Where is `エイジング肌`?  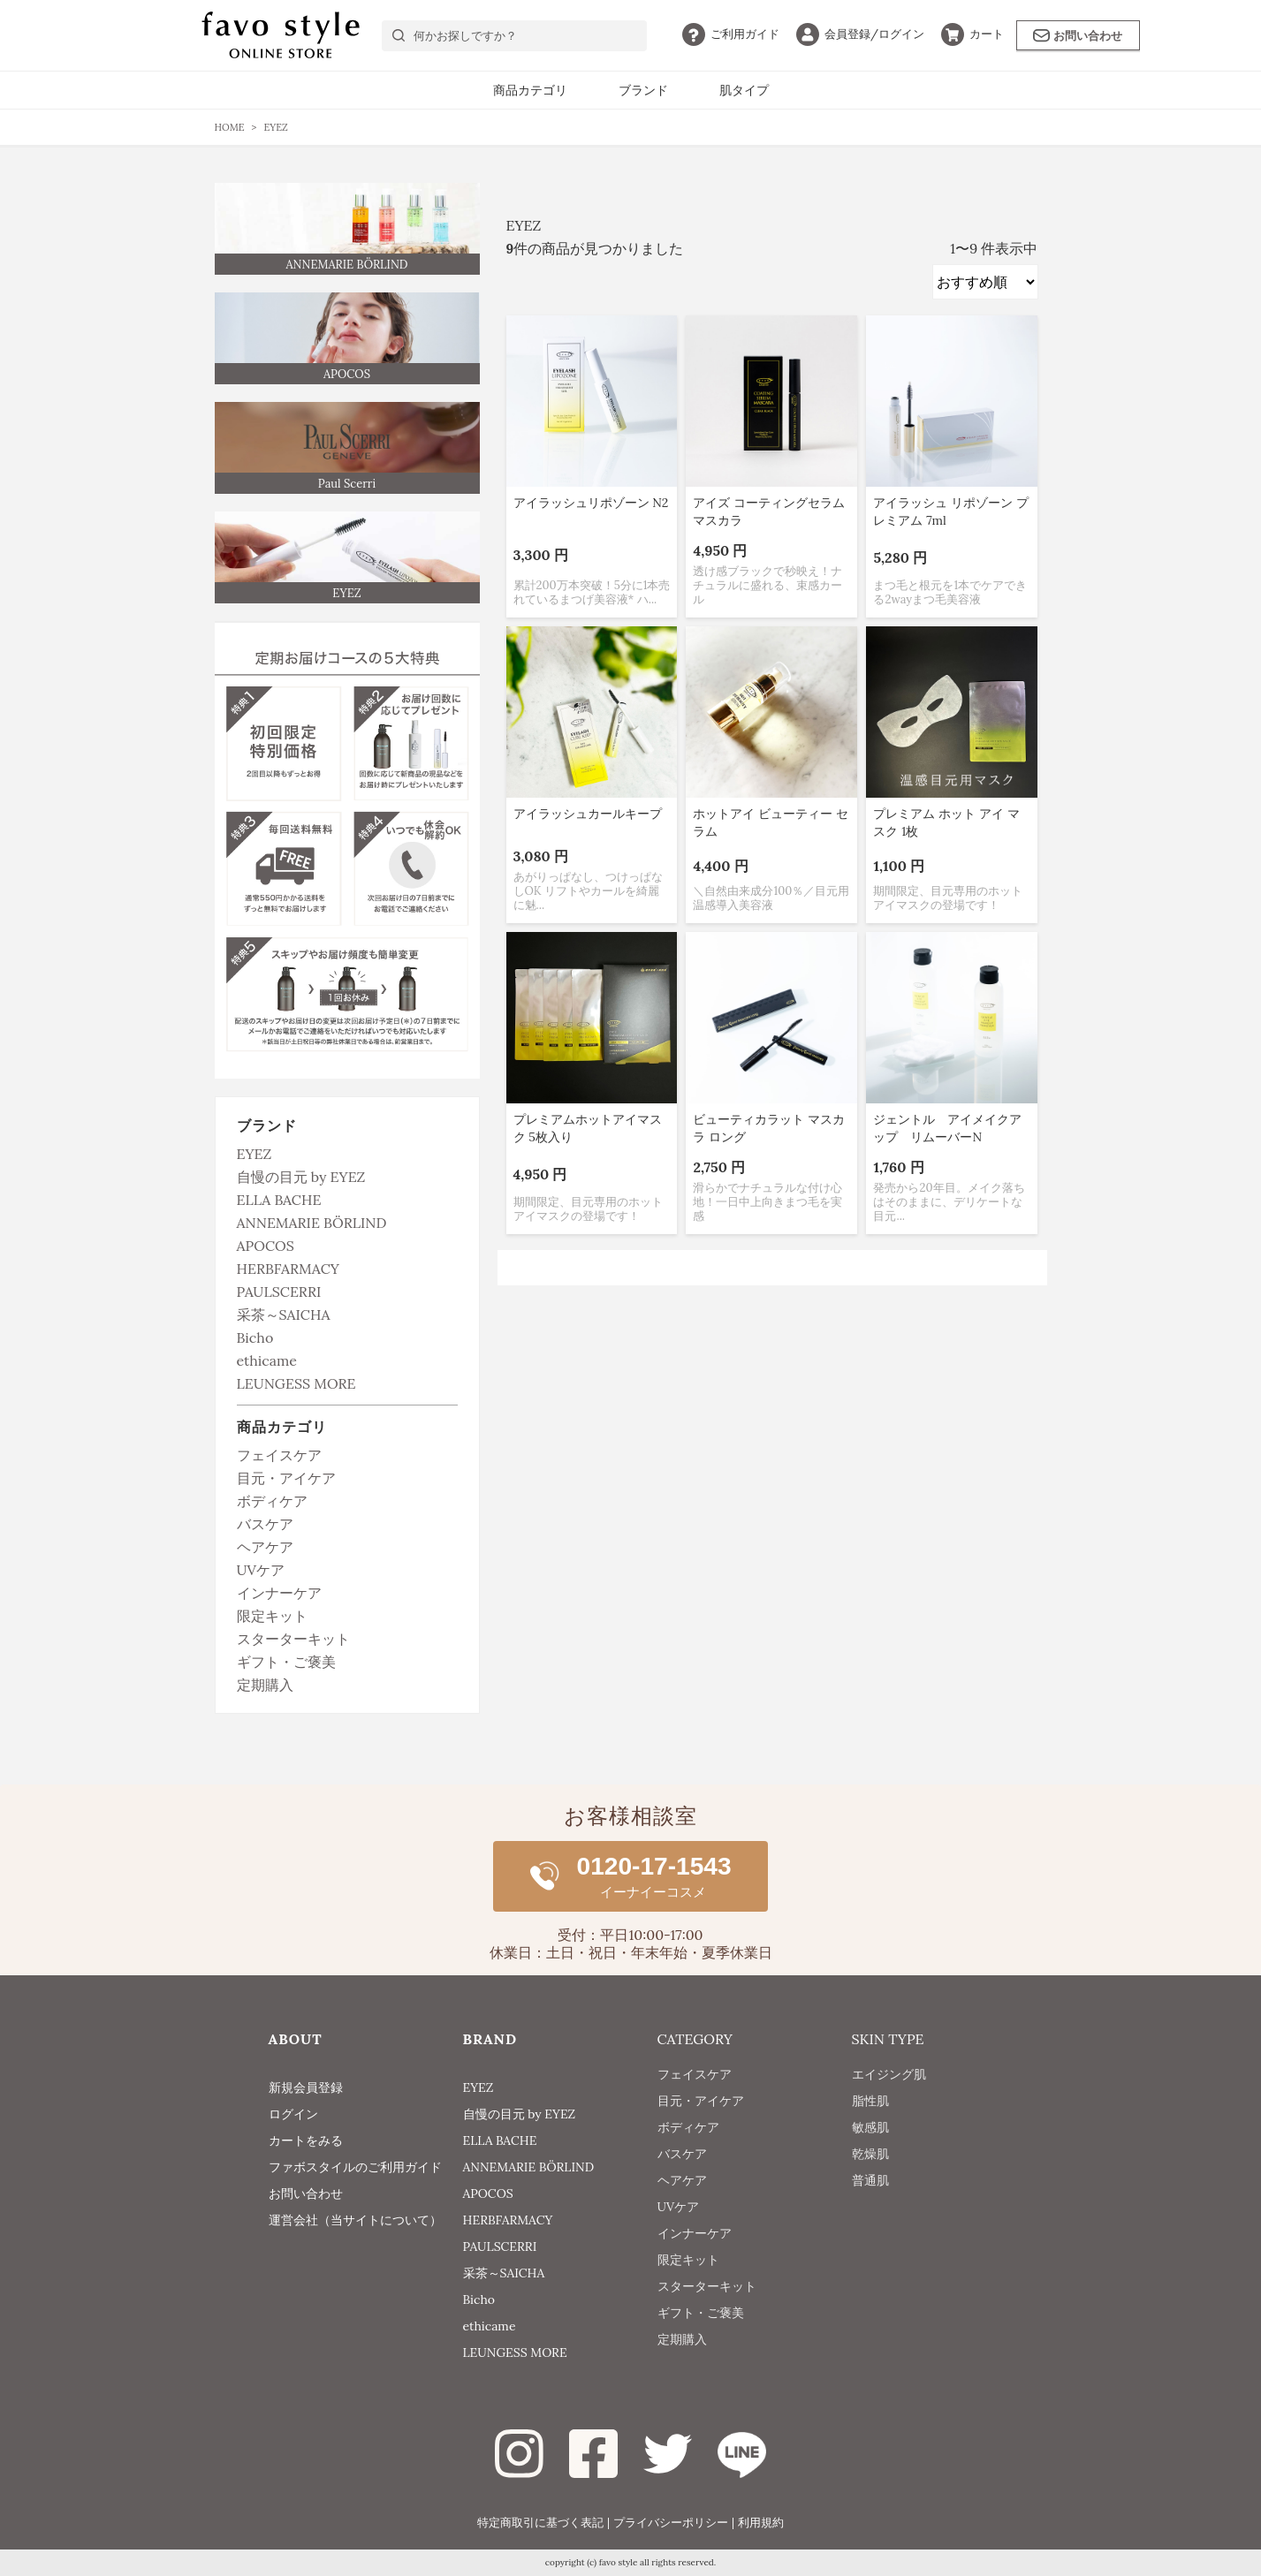
エイジング肌 is located at coordinates (889, 2087).